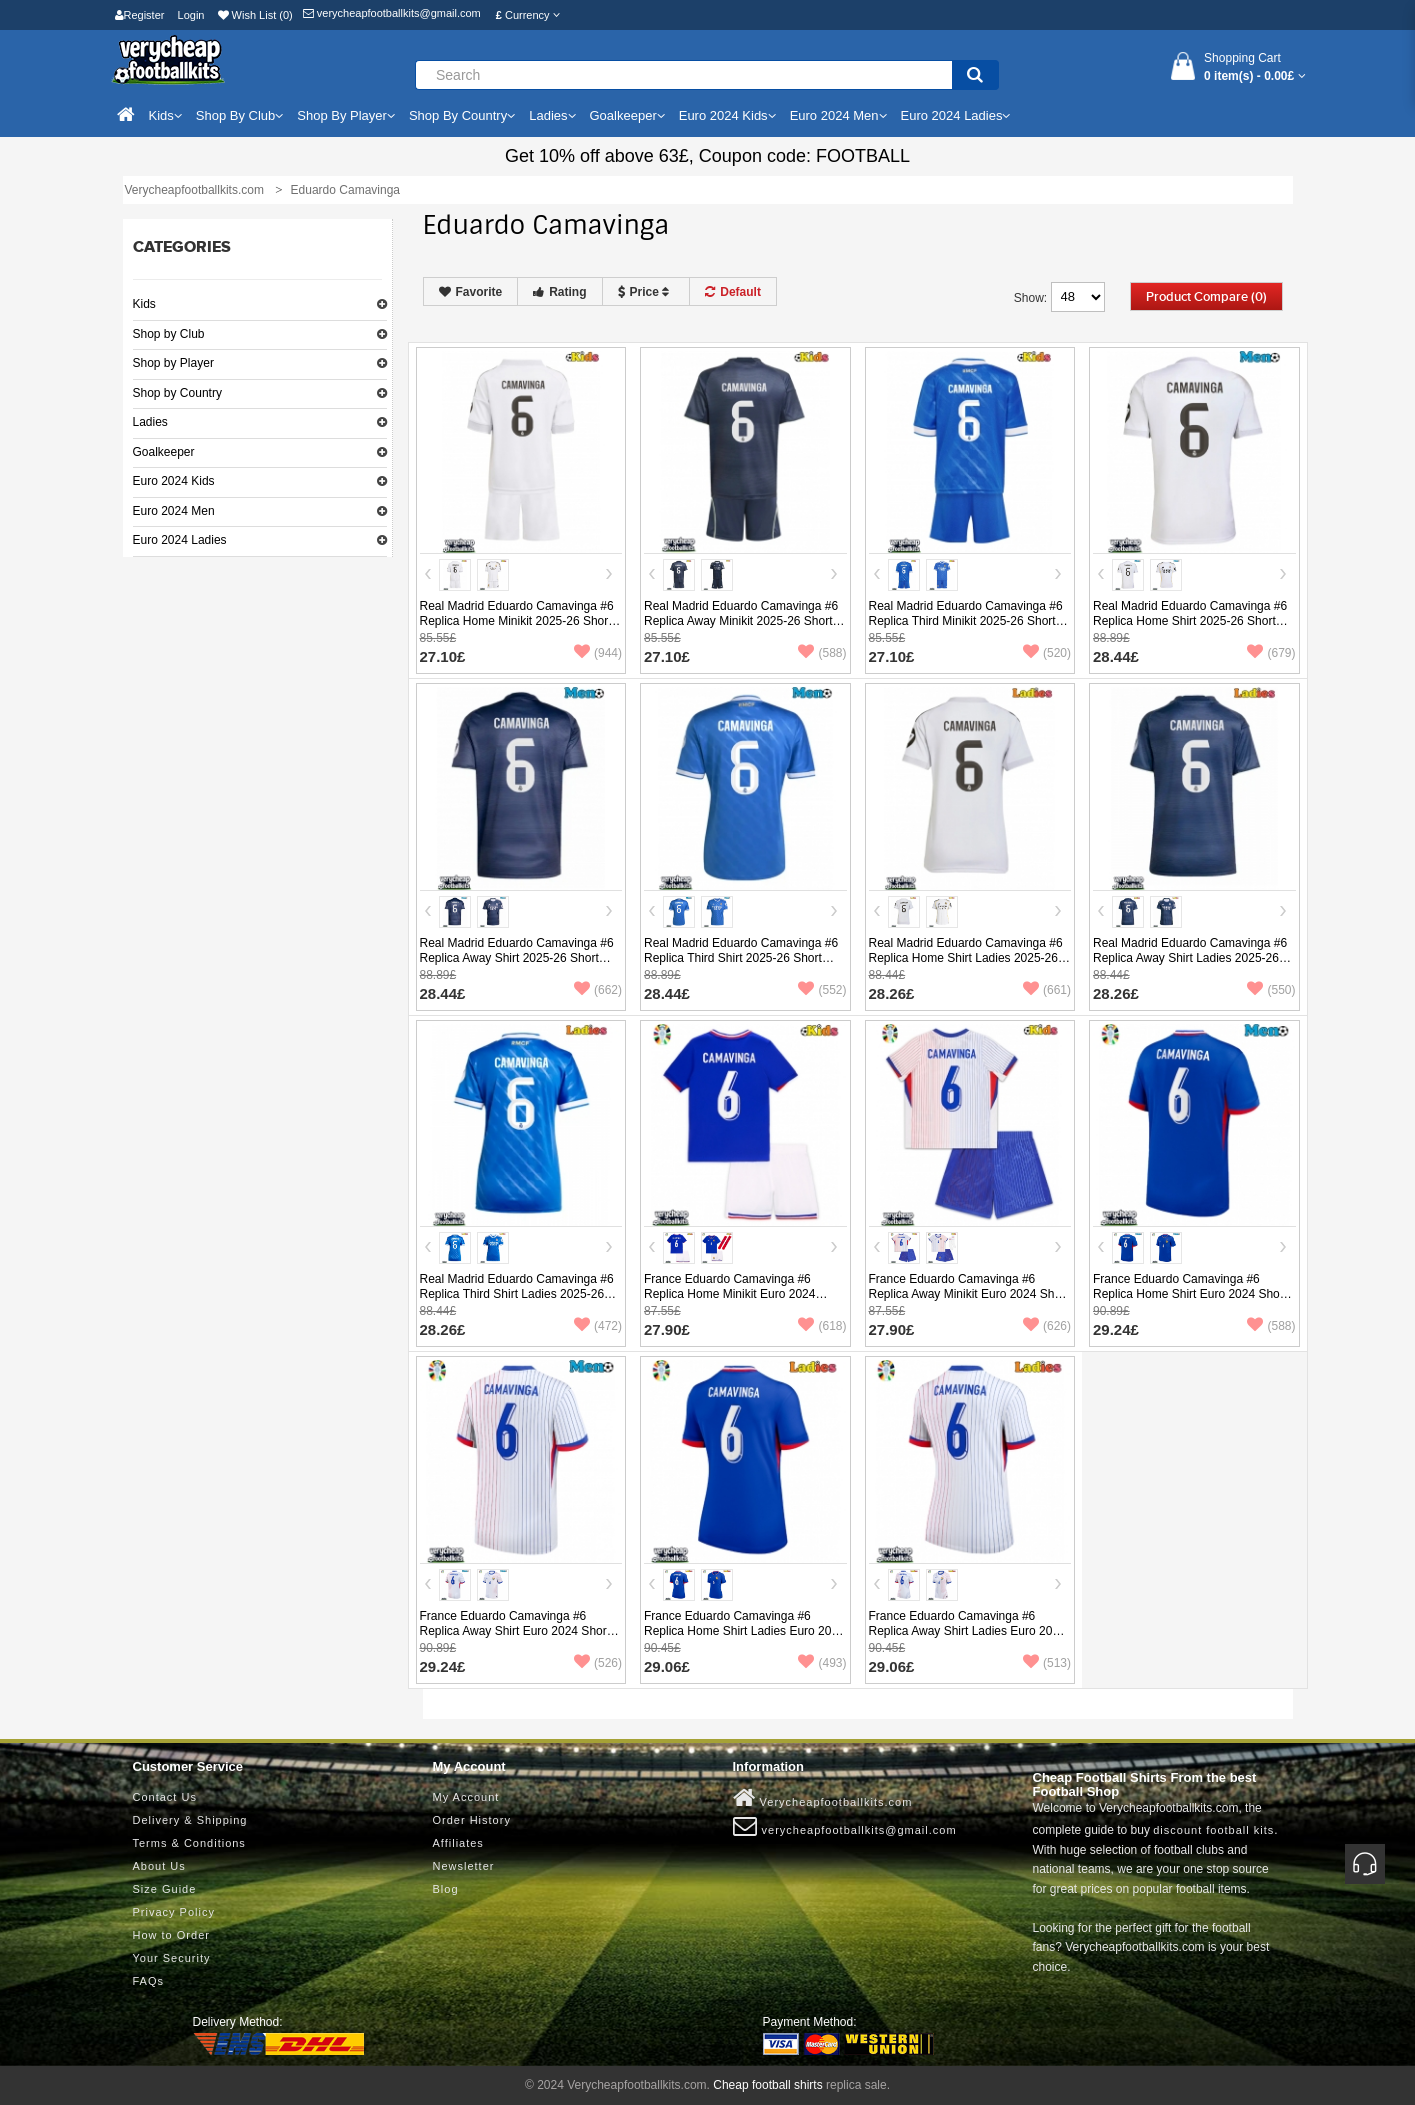 This screenshot has width=1415, height=2105. I want to click on (944), so click(598, 653).